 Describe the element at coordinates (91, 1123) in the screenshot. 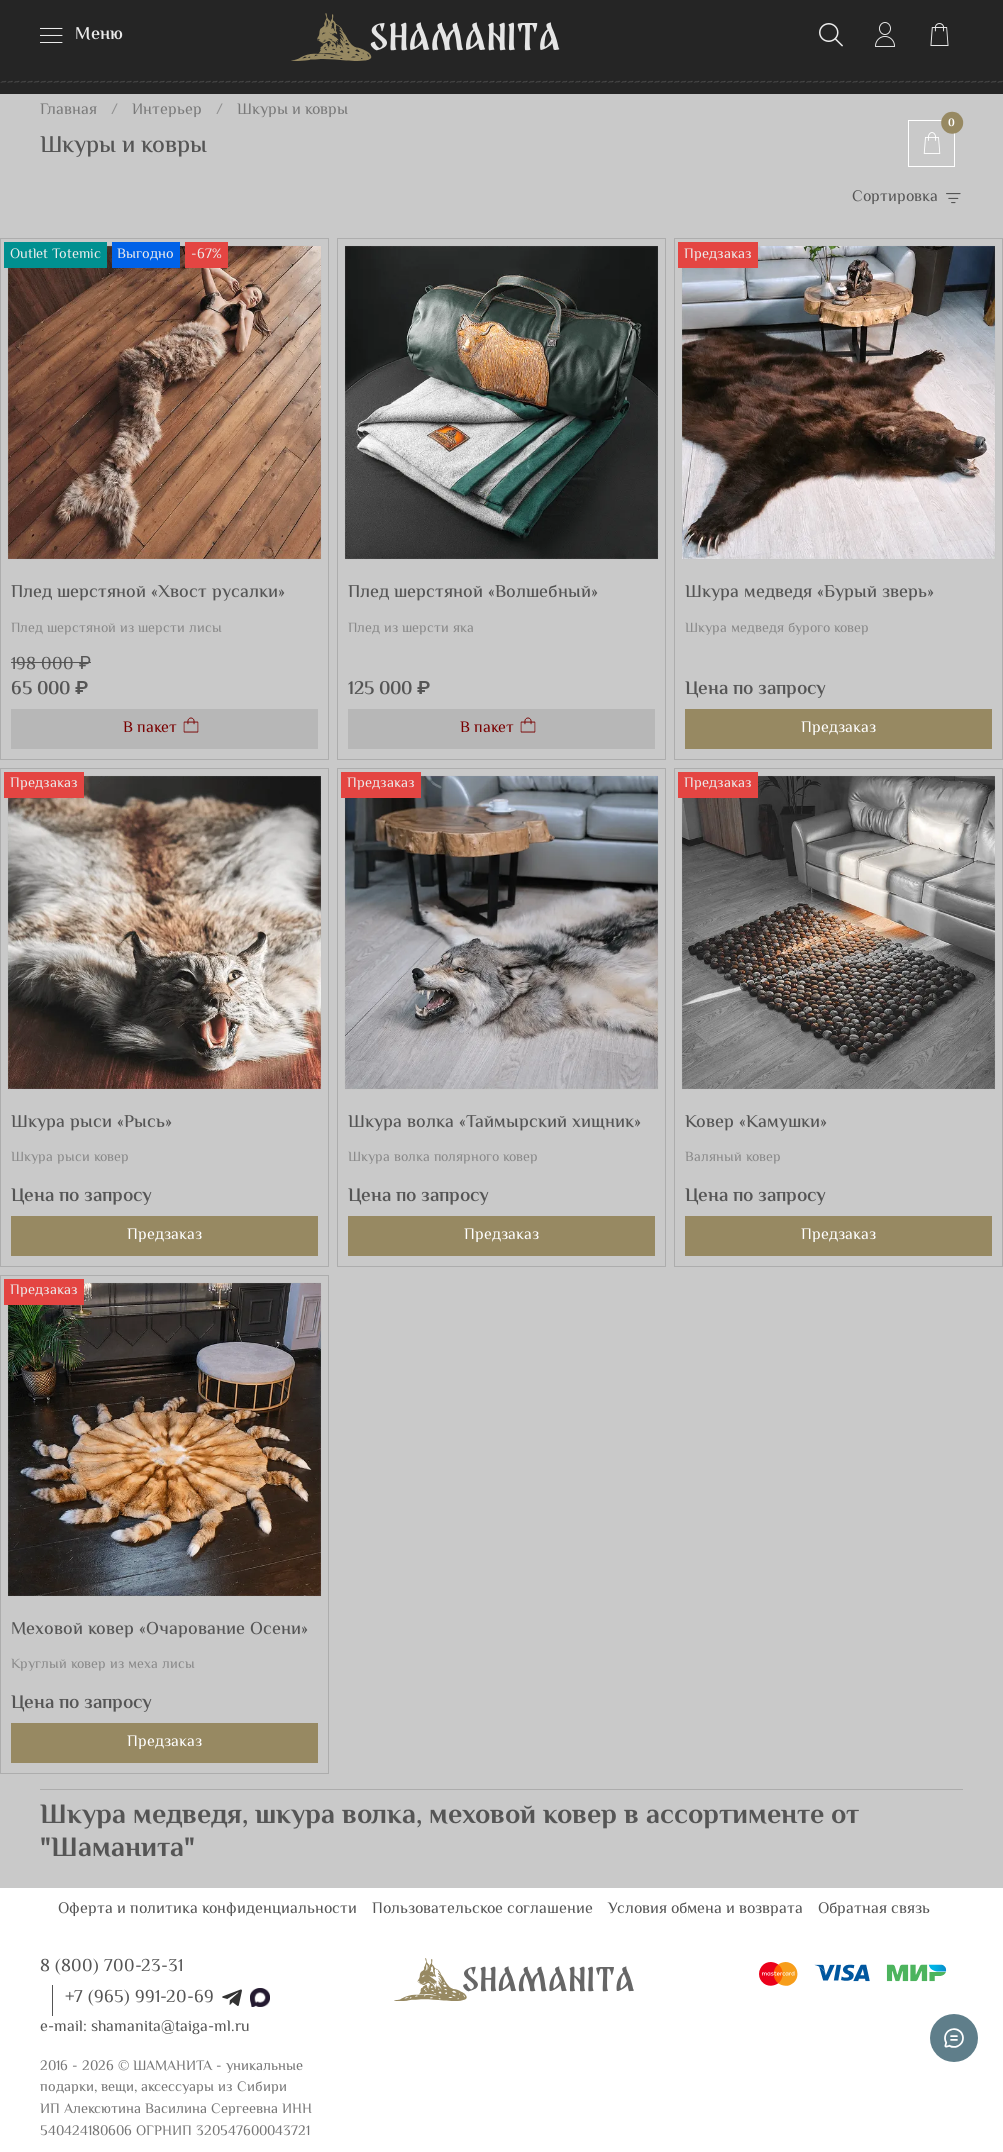

I see `Шкура рыси «Рысь»` at that location.